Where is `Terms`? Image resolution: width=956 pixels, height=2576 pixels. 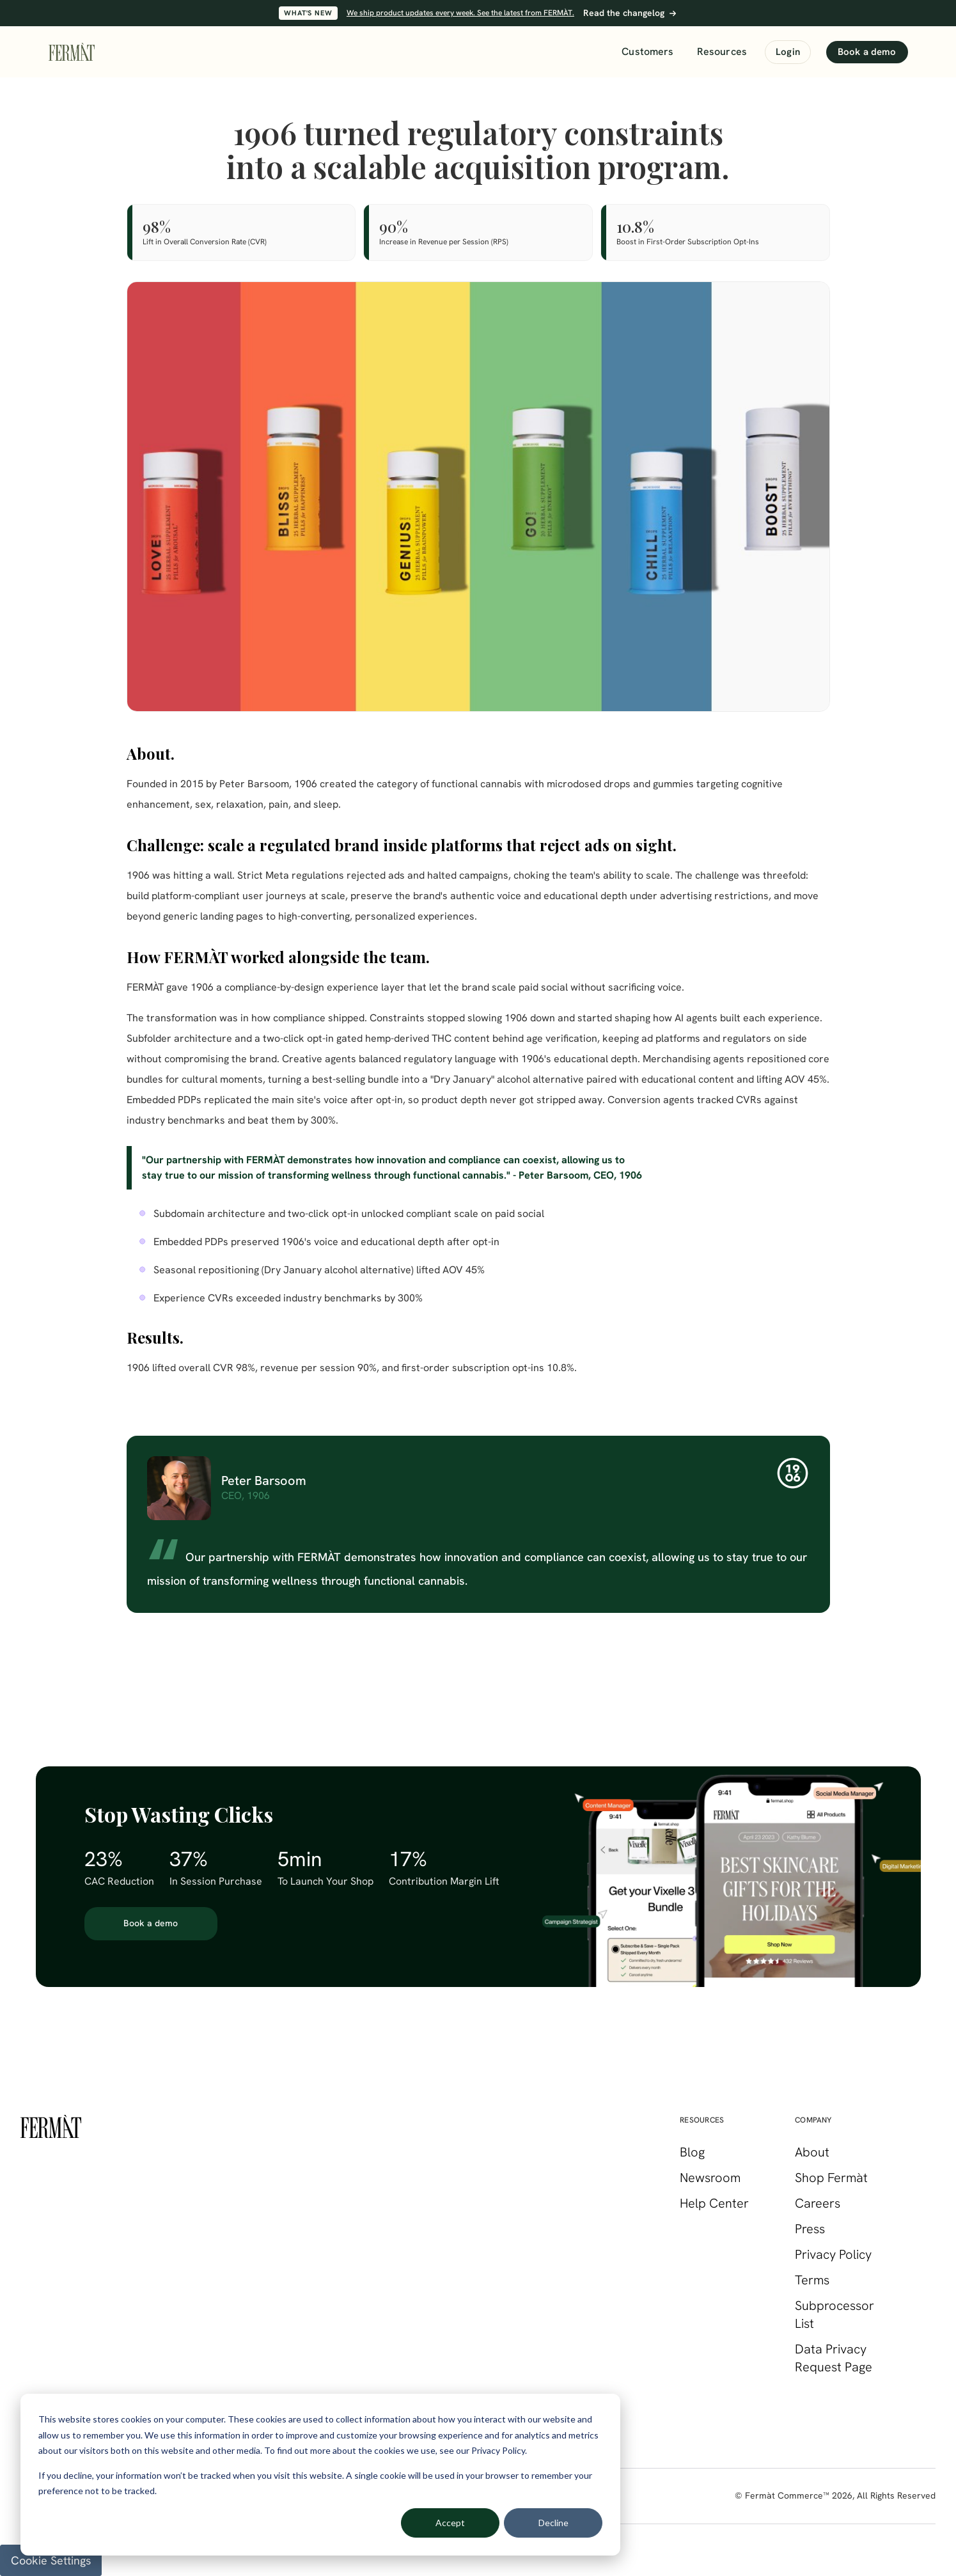 Terms is located at coordinates (812, 2280).